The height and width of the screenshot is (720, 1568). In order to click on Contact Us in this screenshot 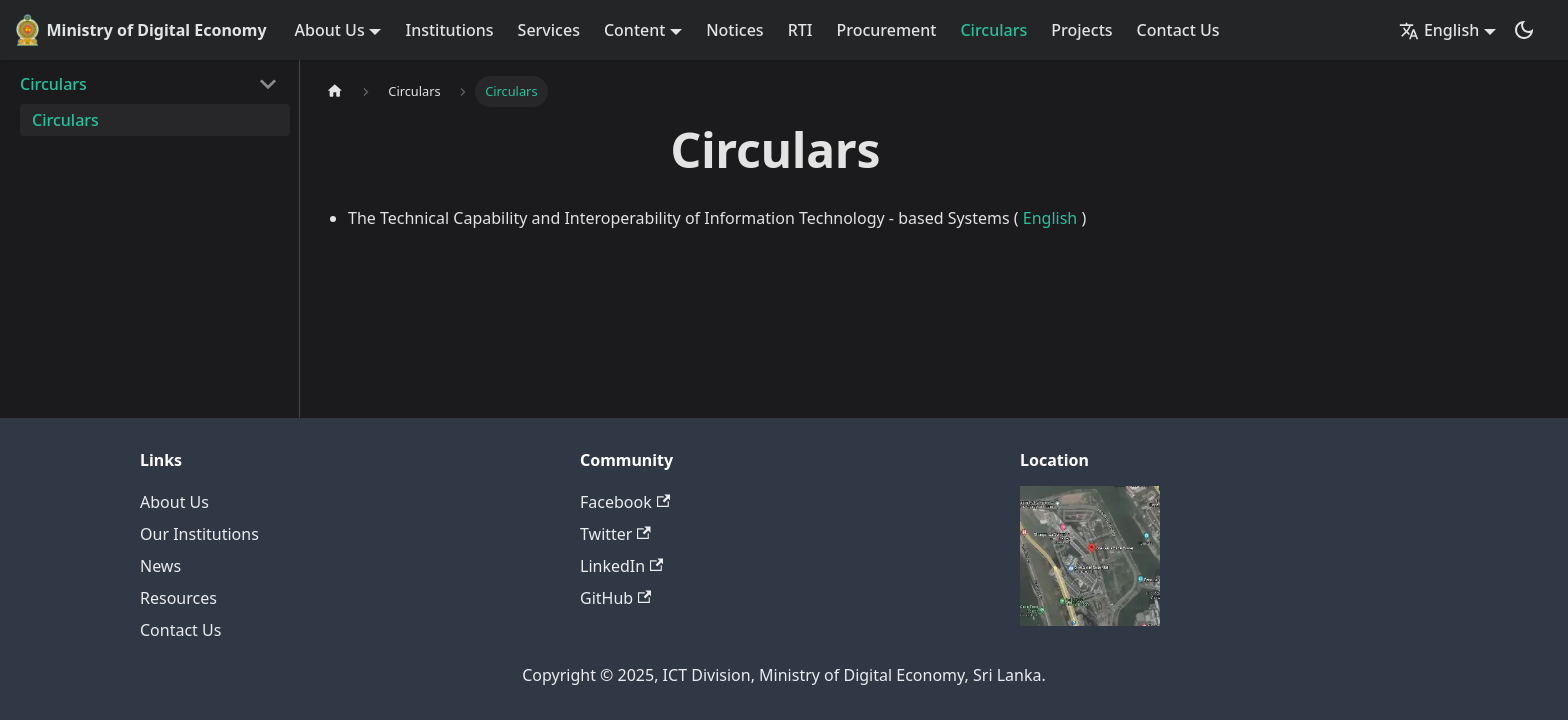, I will do `click(1178, 30)`.